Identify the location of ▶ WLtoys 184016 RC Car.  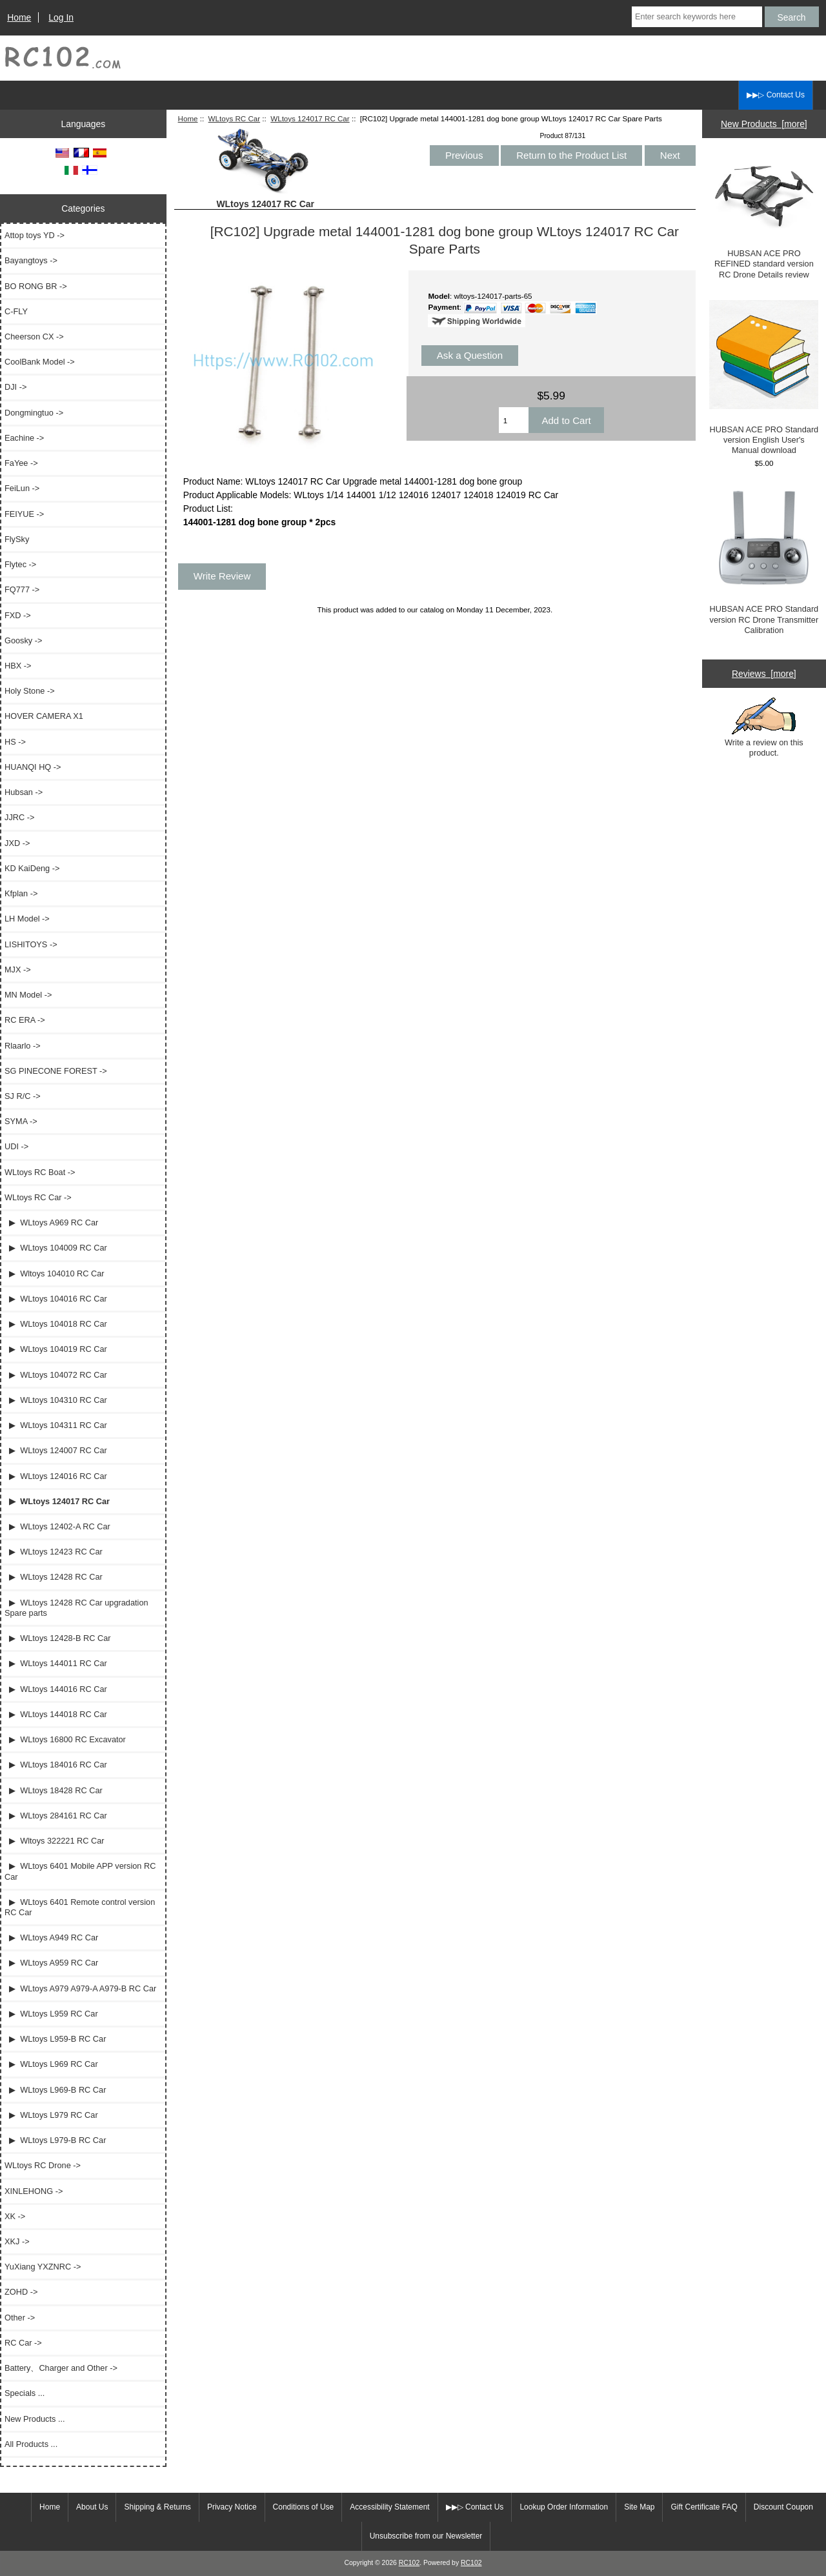
(56, 1764).